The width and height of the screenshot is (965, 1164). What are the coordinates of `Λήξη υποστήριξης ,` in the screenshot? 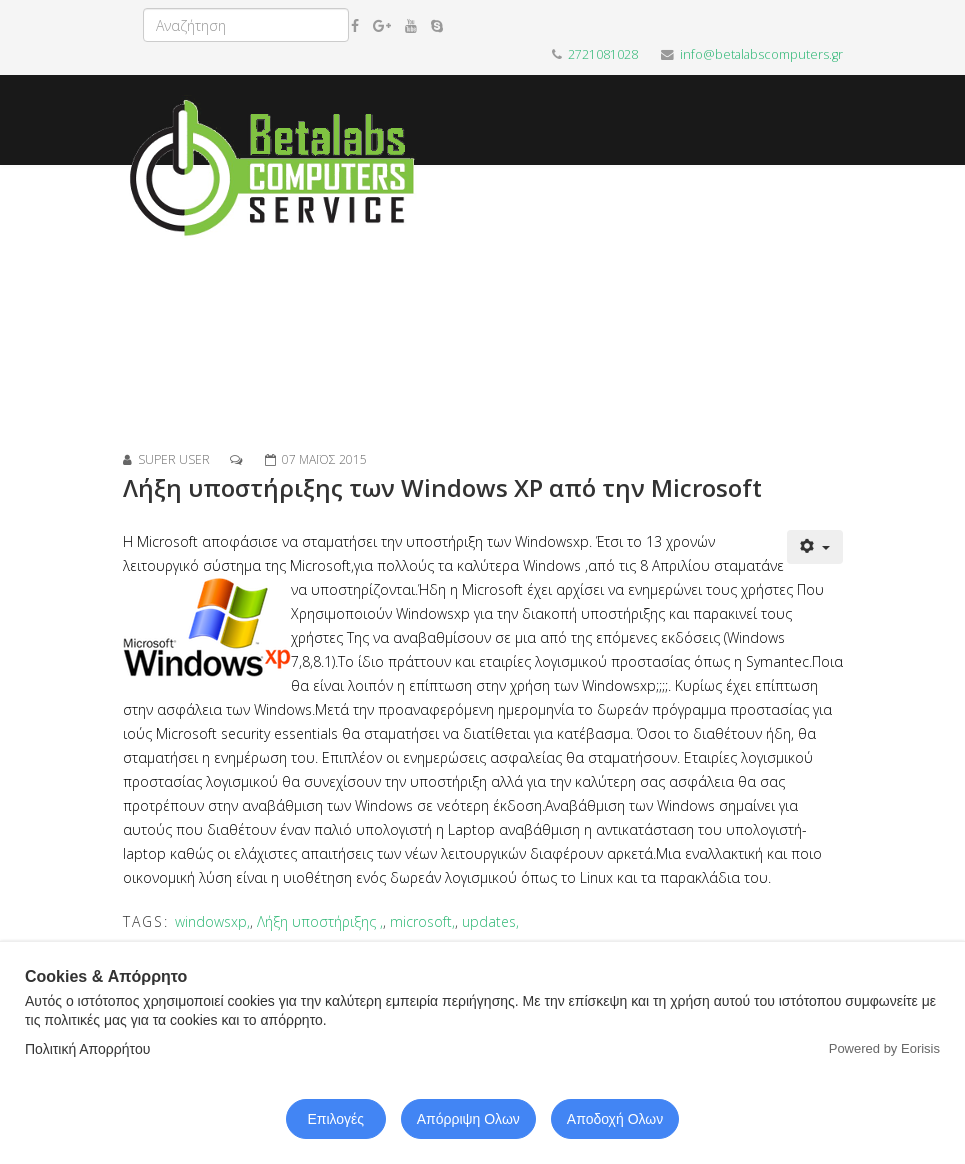 It's located at (320, 921).